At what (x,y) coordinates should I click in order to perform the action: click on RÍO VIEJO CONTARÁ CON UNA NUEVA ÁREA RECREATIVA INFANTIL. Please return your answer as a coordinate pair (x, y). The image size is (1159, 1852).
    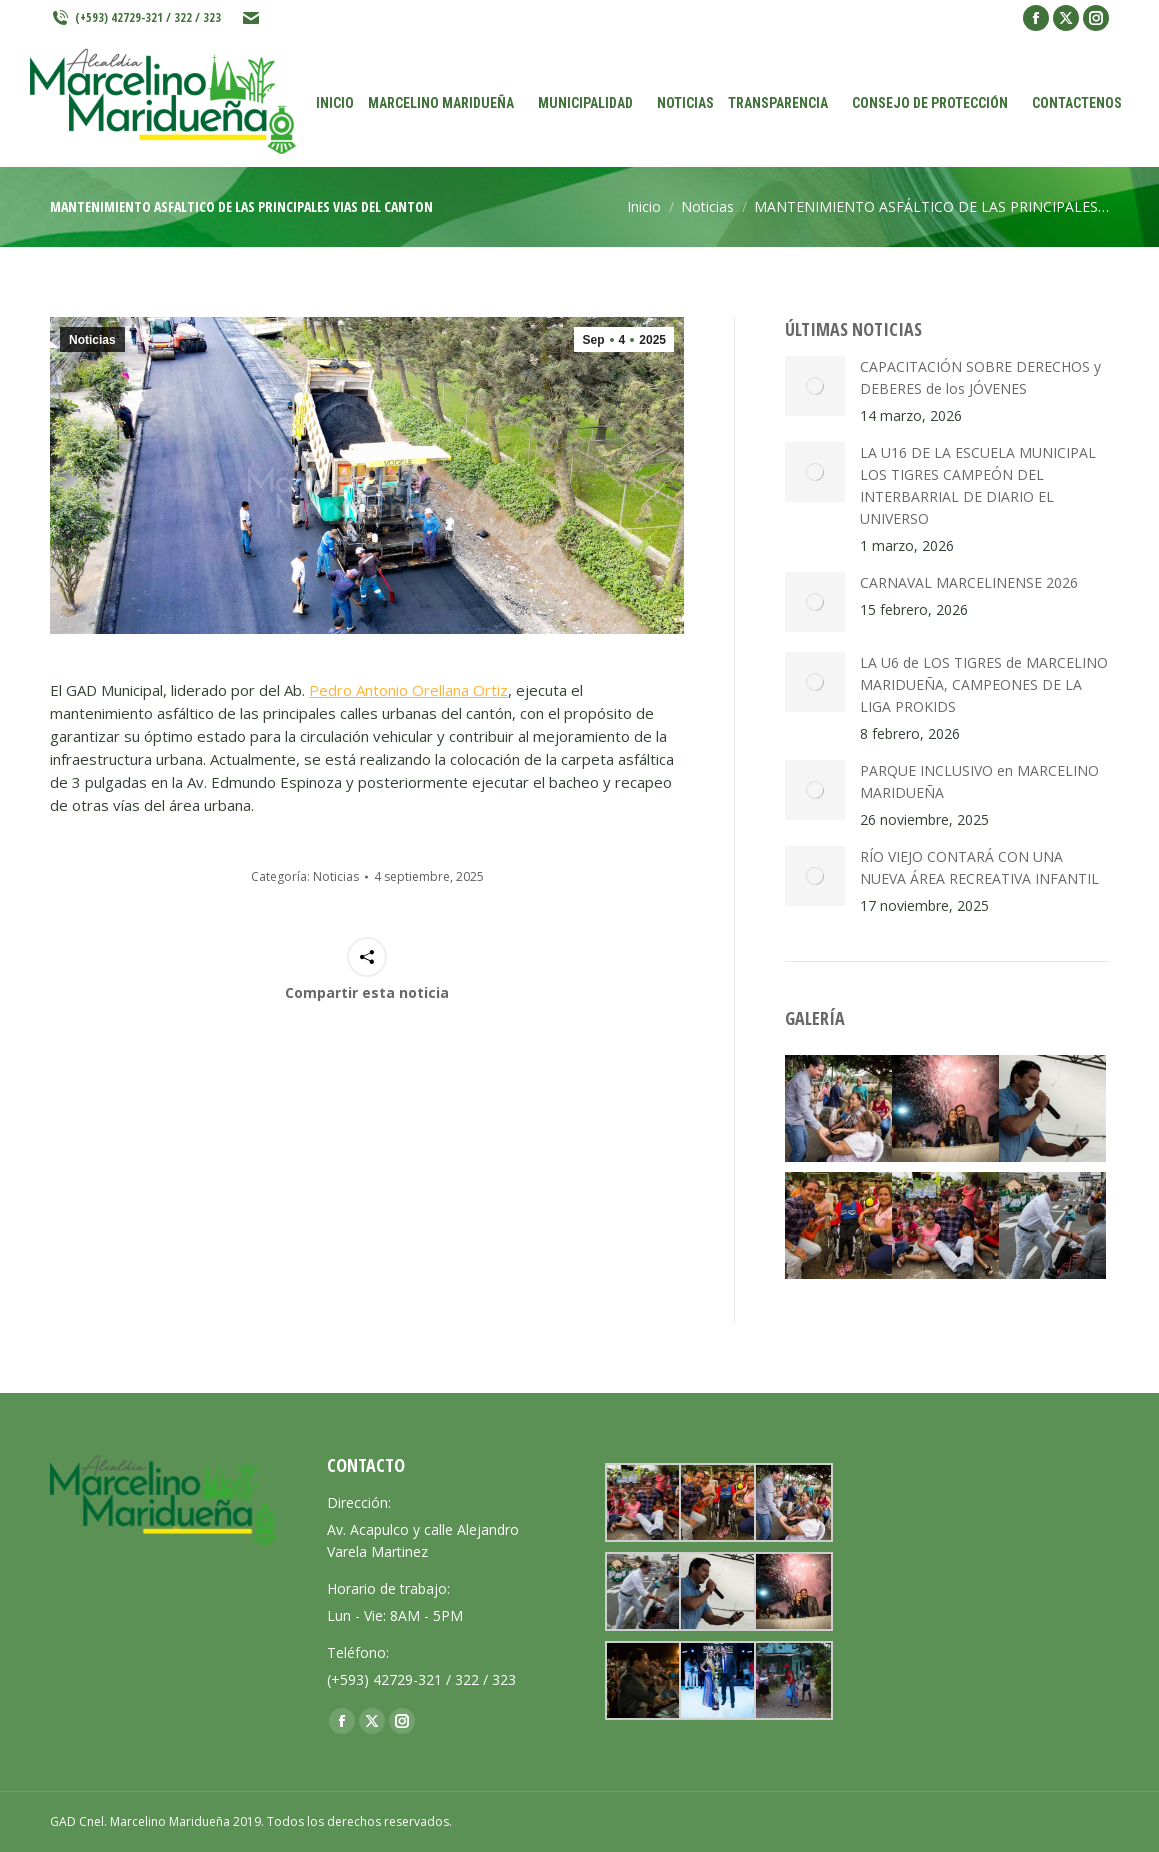
    Looking at the image, I should click on (979, 867).